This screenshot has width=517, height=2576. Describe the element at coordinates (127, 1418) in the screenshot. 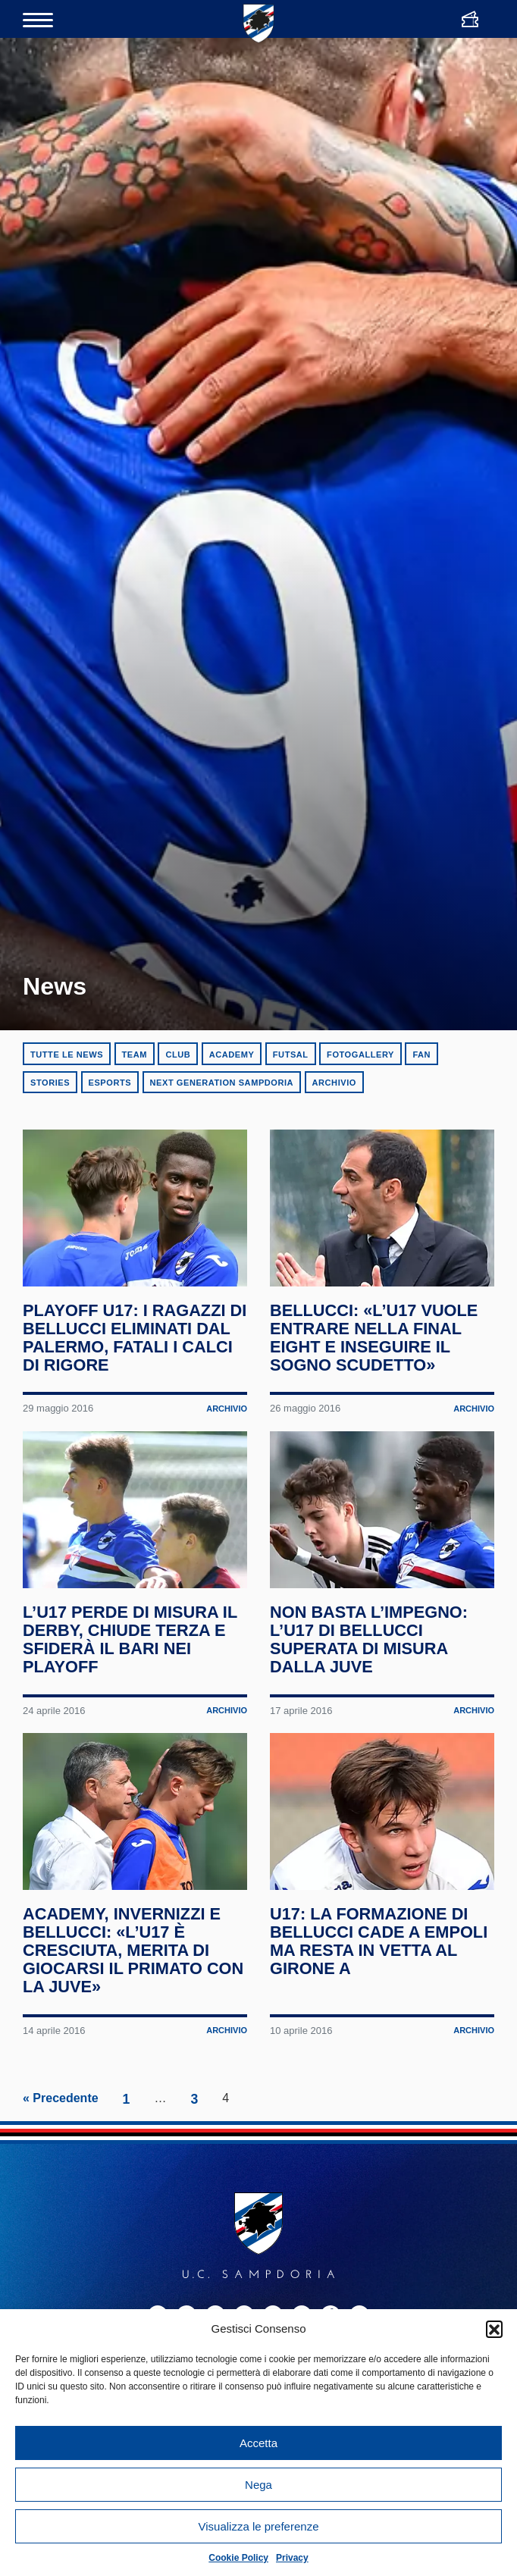

I see `Playoff U17: i ragazzi di Bellucci eliminati dal Palermo, fatali i calci di rigore` at that location.